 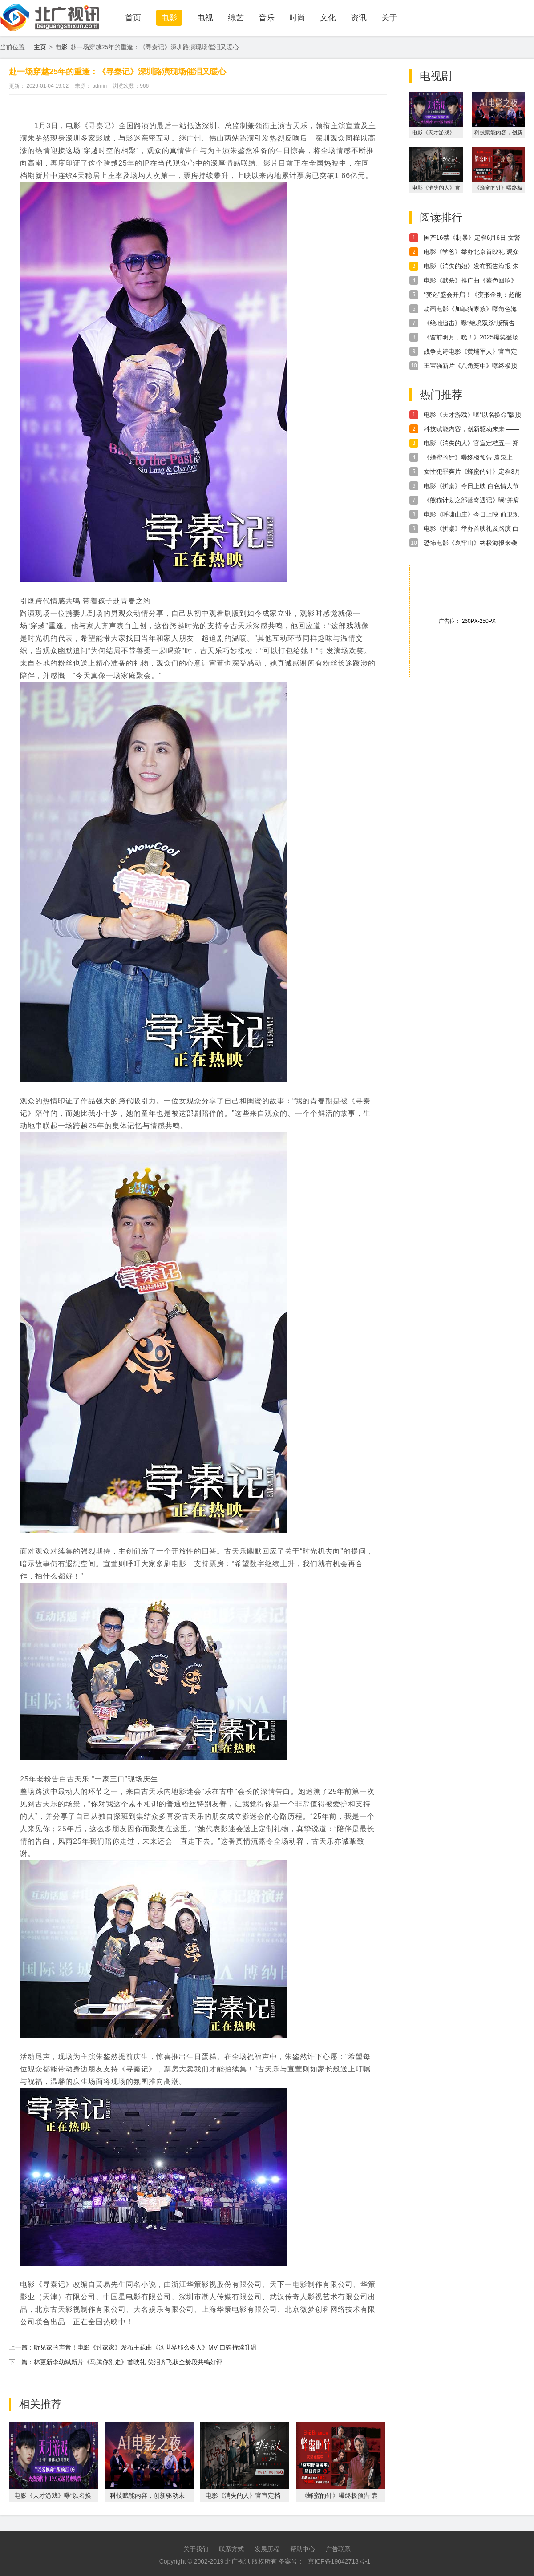 What do you see at coordinates (133, 2347) in the screenshot?
I see `上一篇：听见家的声音！电影《过家家》发布主题曲《这世界那么多人》MV 口碑持续升温` at bounding box center [133, 2347].